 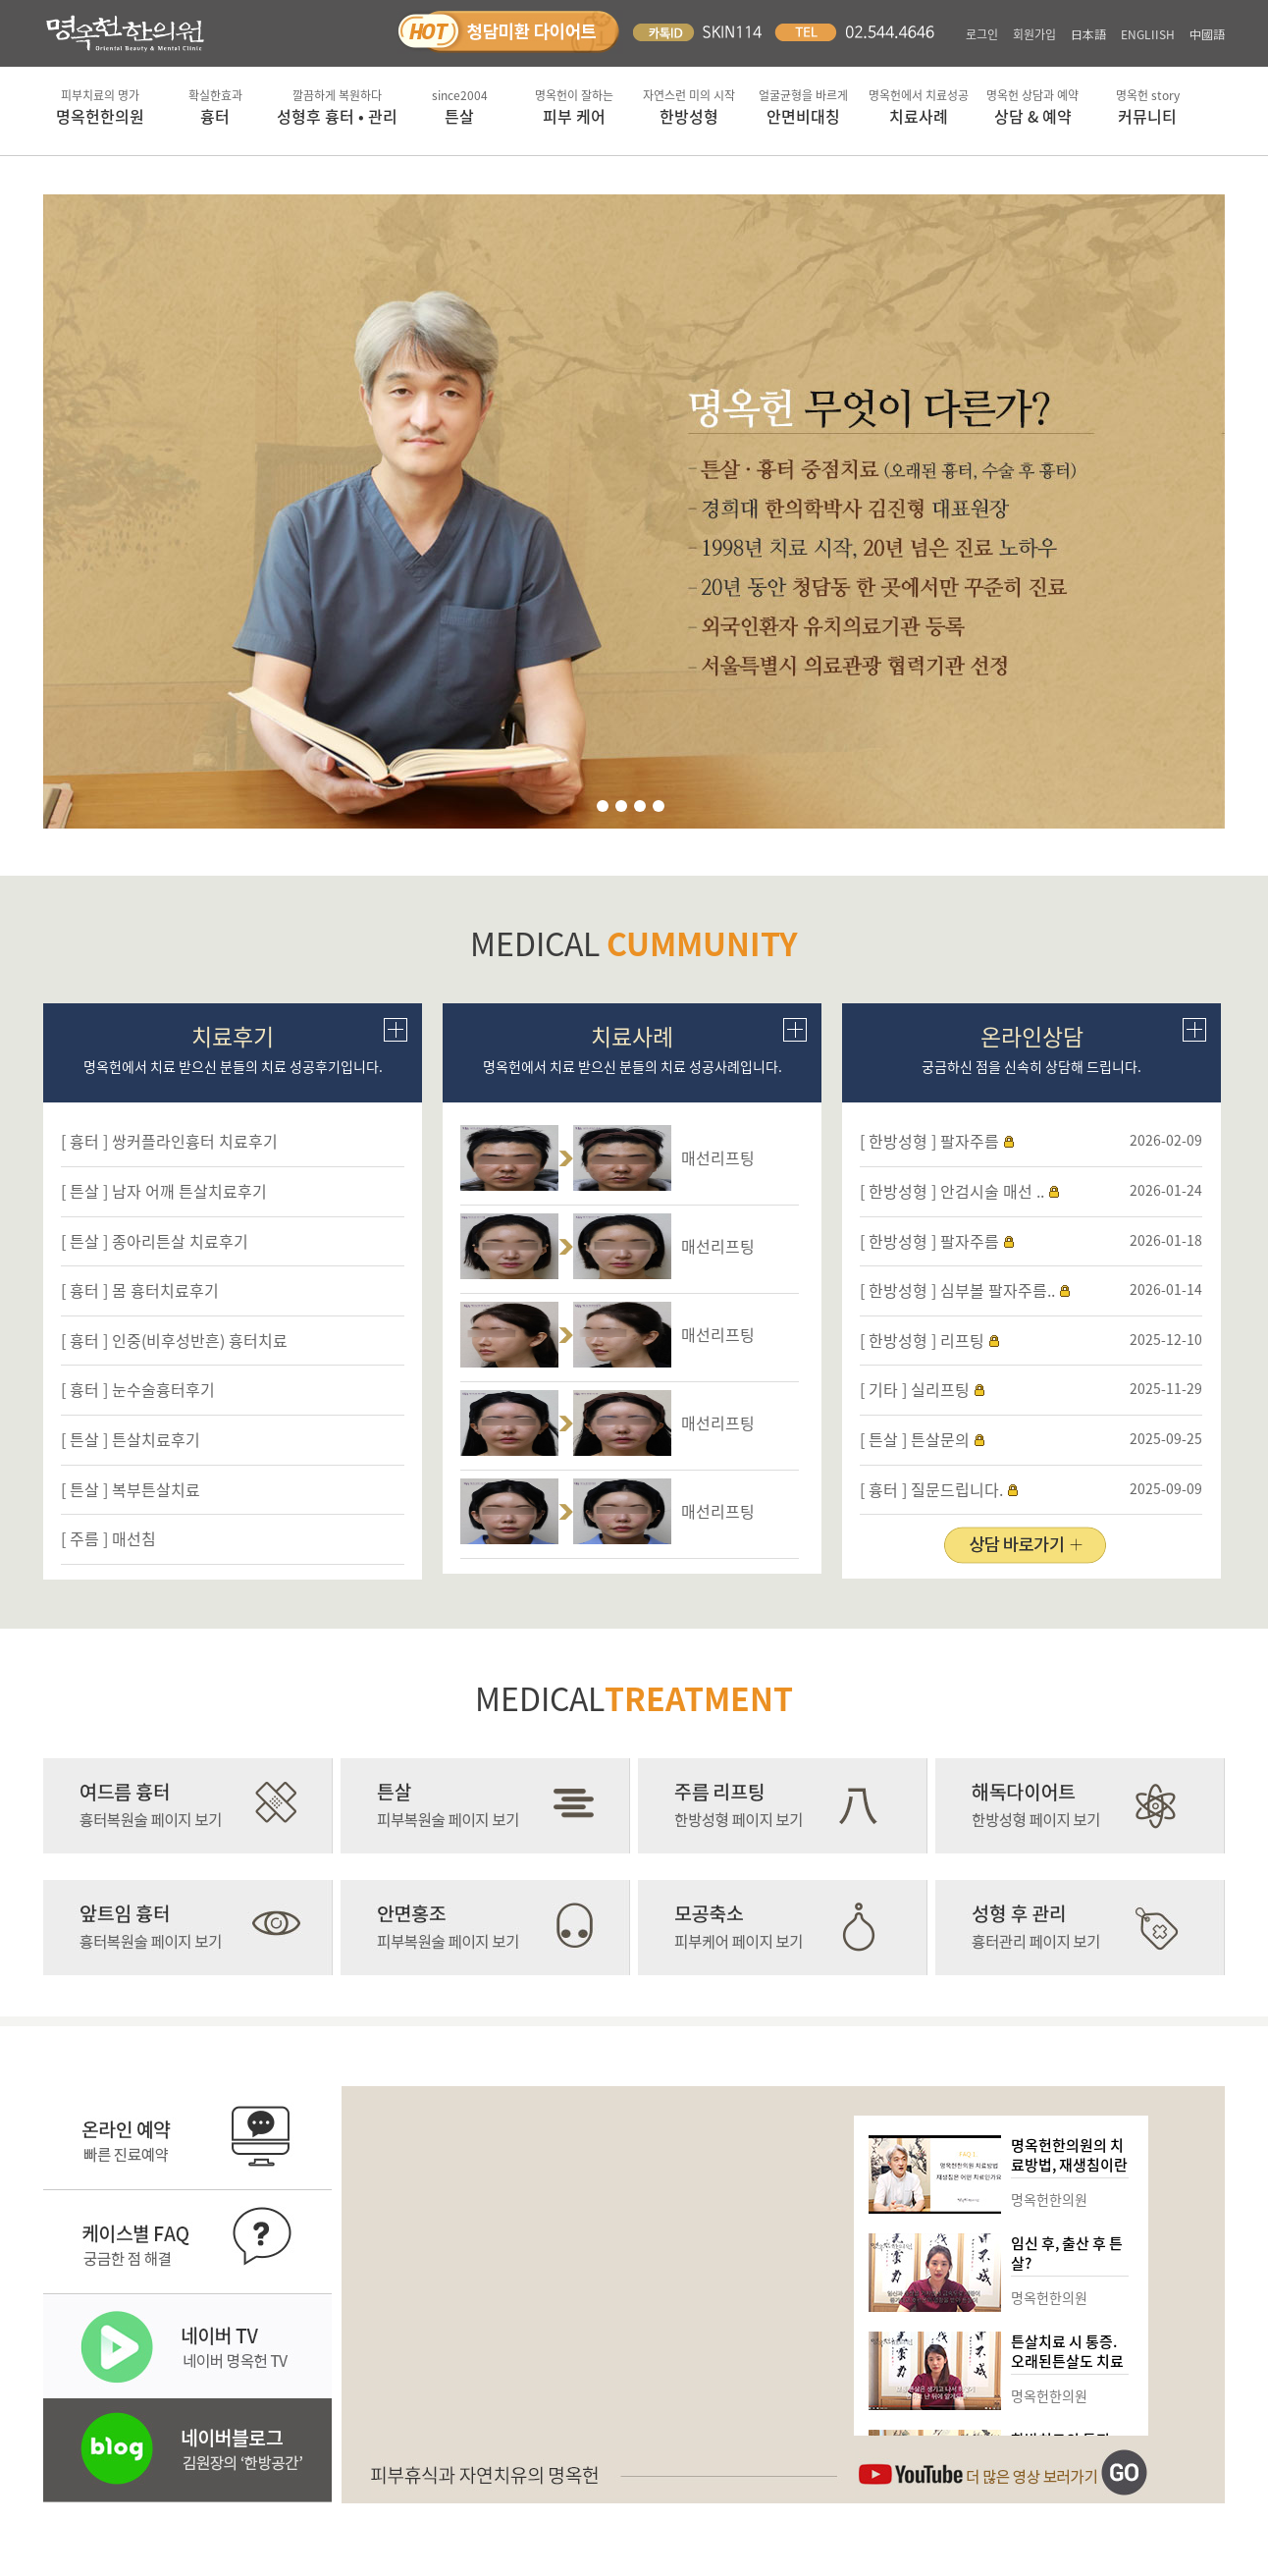 I want to click on 회원가입, so click(x=1034, y=34).